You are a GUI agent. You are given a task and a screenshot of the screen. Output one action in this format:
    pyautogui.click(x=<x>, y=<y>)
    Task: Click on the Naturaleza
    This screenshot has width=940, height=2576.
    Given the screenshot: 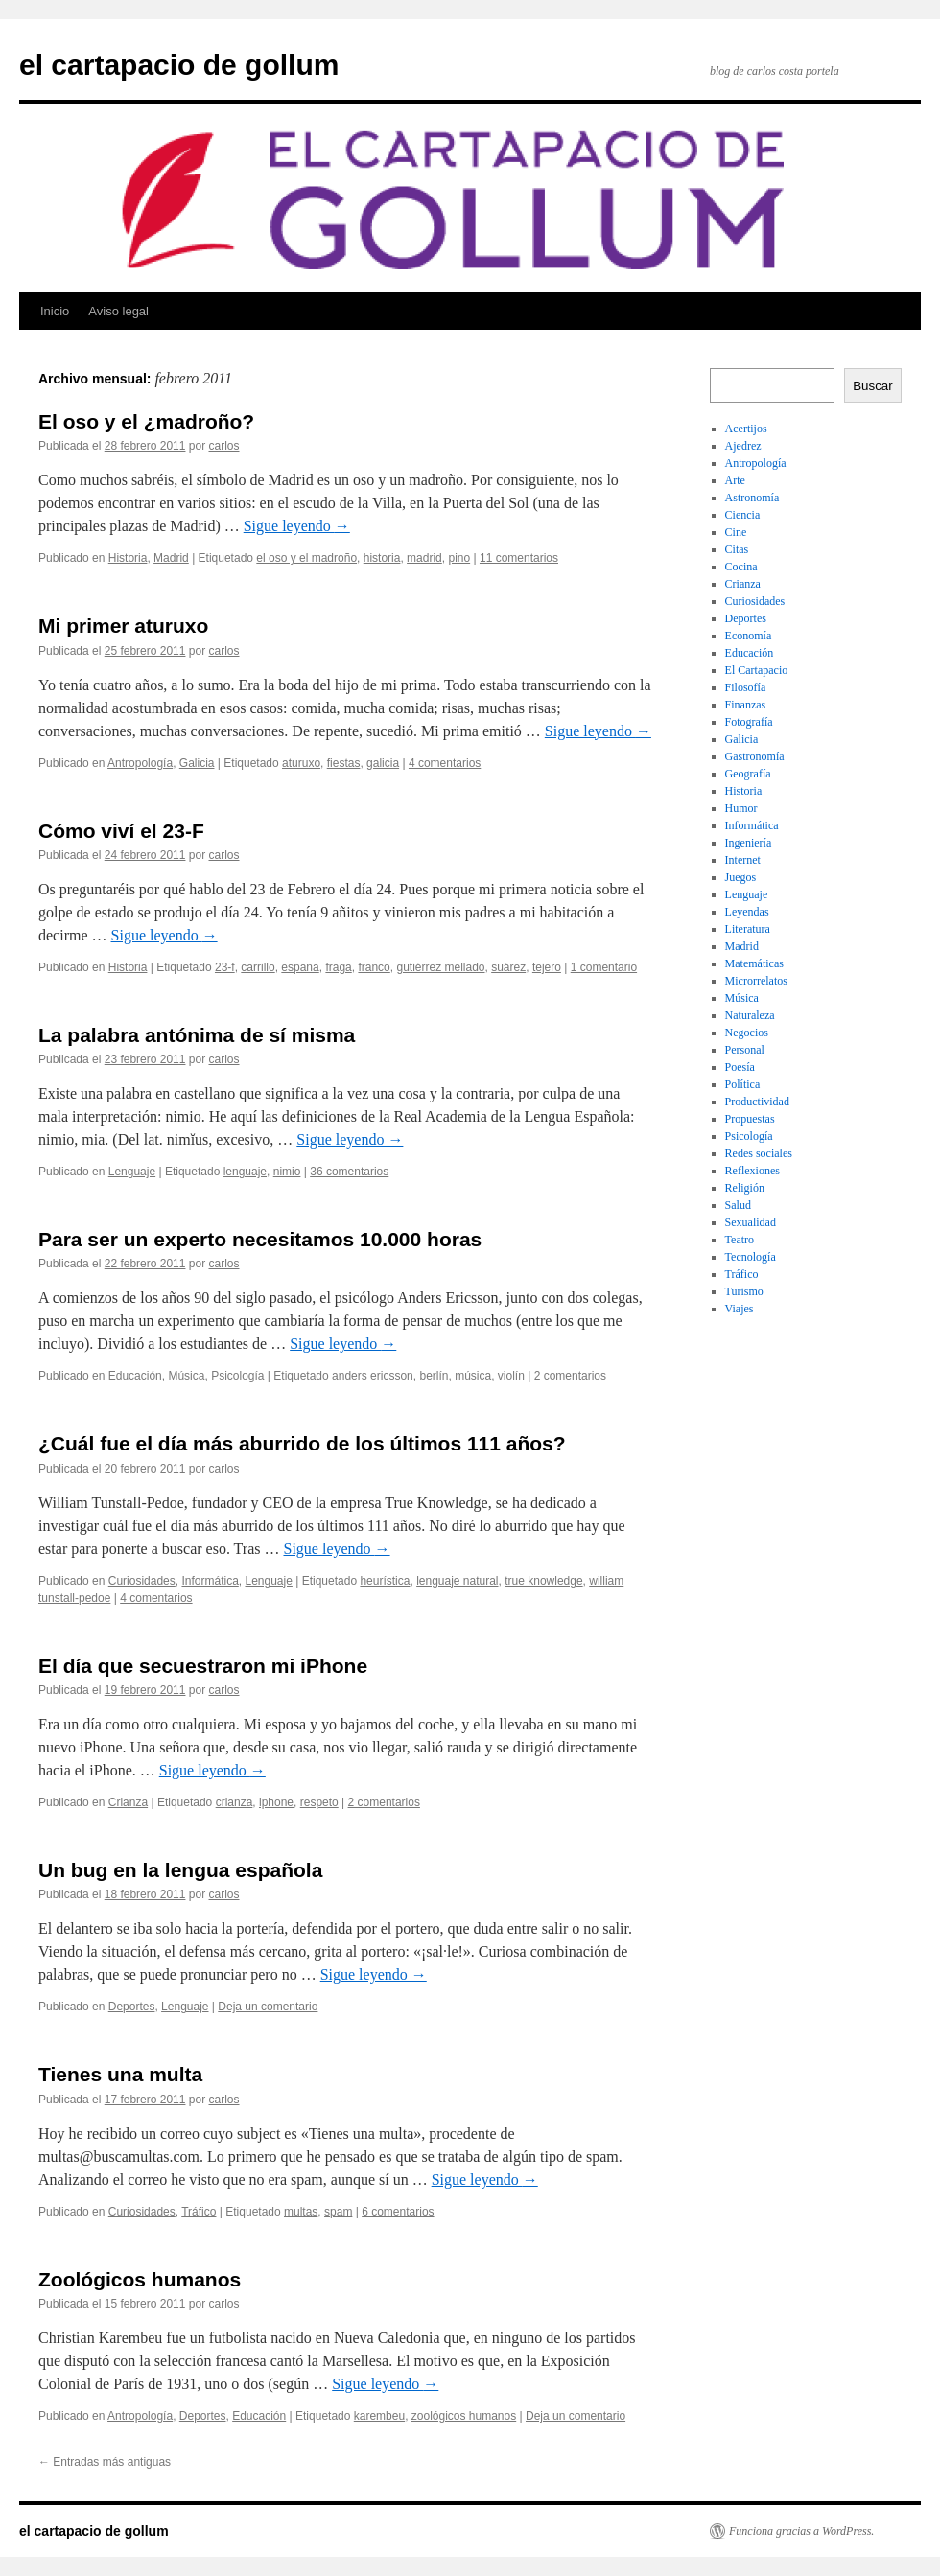 What is the action you would take?
    pyautogui.click(x=750, y=1015)
    